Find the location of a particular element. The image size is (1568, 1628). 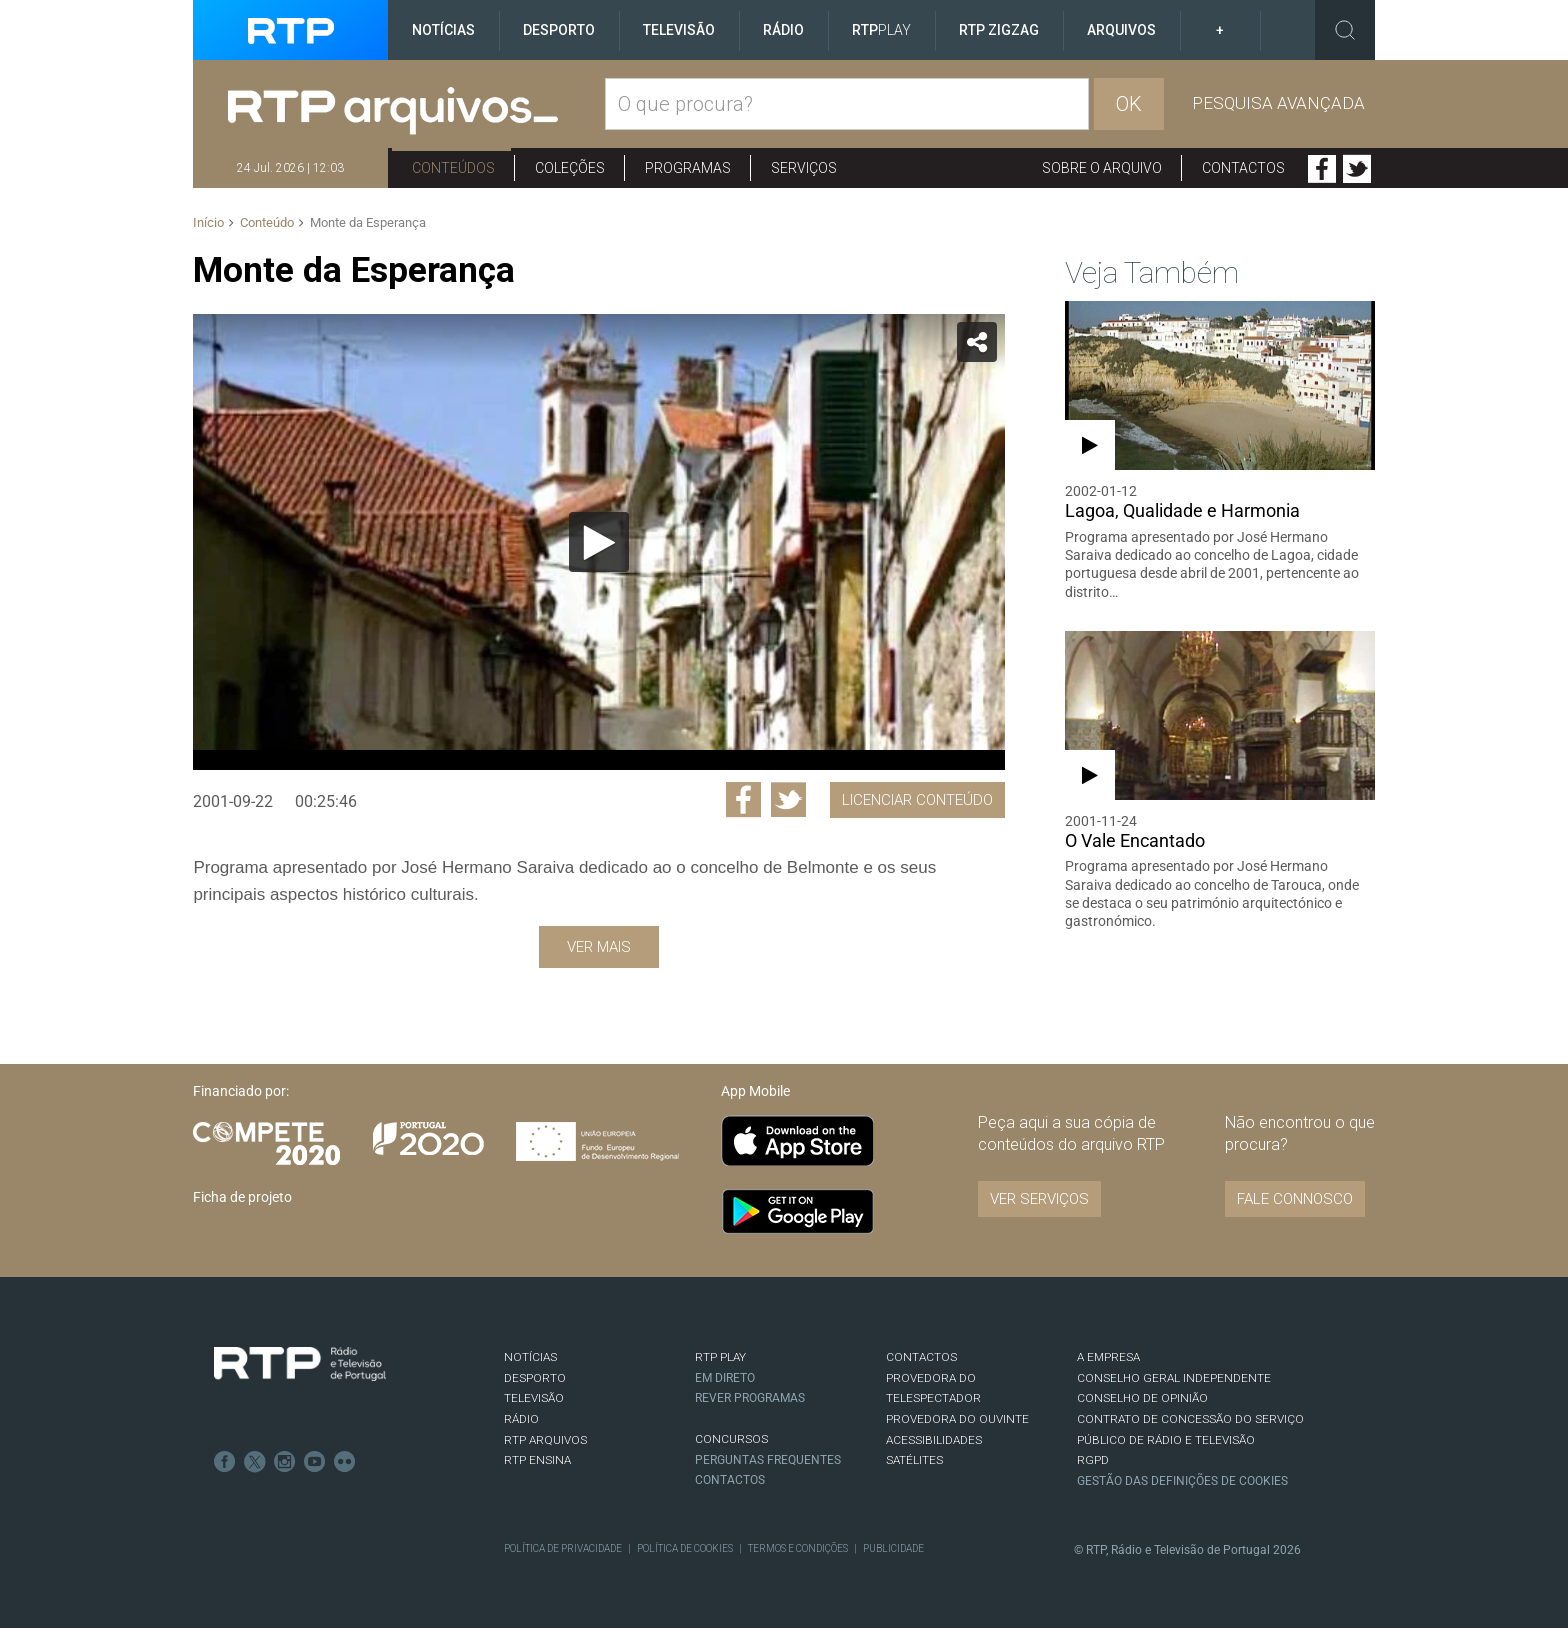

[application] is located at coordinates (598, 542).